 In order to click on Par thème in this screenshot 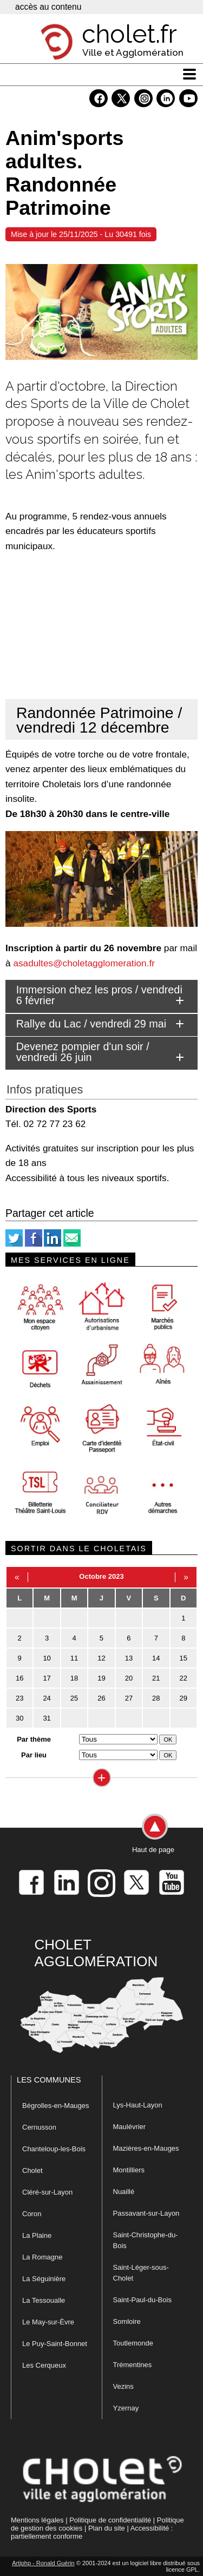, I will do `click(34, 1739)`.